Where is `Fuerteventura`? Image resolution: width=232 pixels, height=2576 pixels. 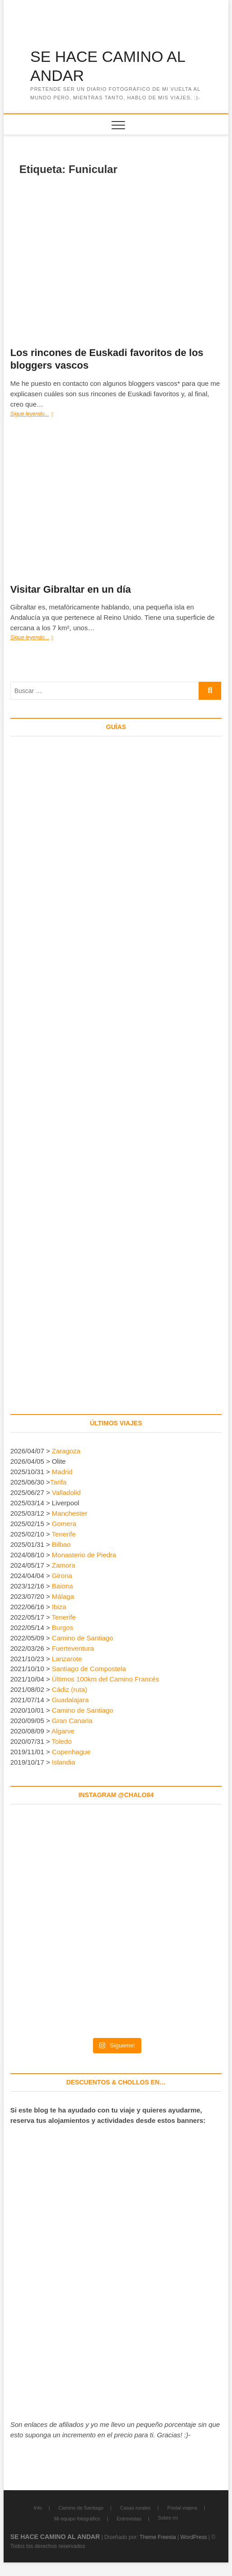 Fuerteventura is located at coordinates (73, 1648).